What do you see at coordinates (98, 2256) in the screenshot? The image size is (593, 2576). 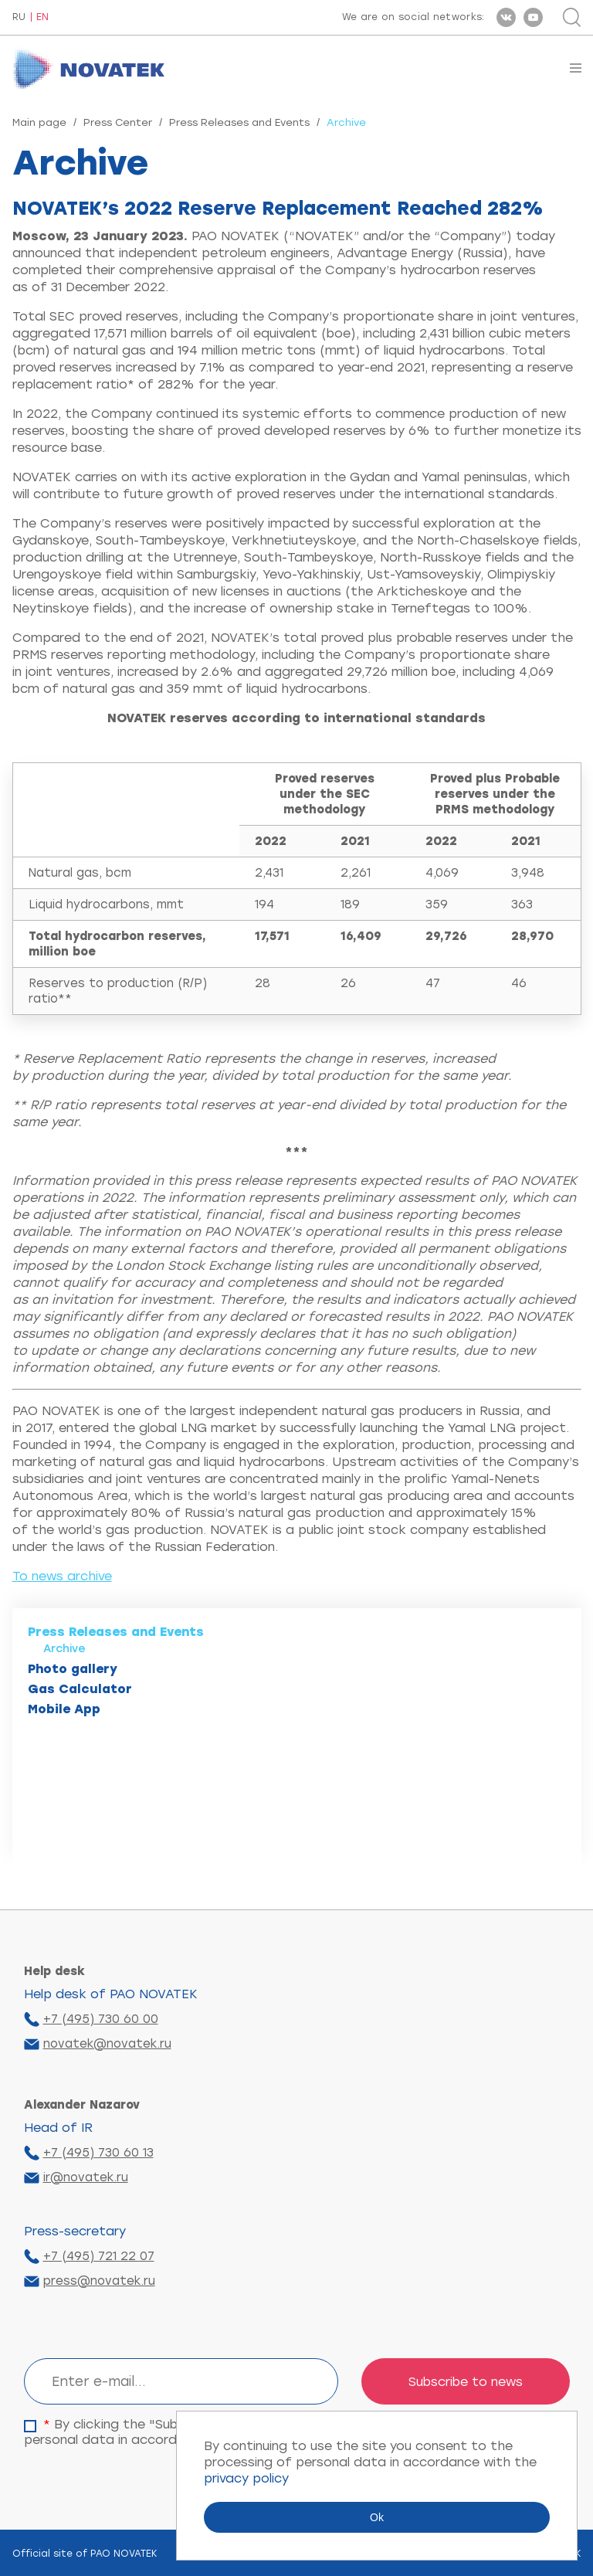 I see `+7 (495) 721 22 07` at bounding box center [98, 2256].